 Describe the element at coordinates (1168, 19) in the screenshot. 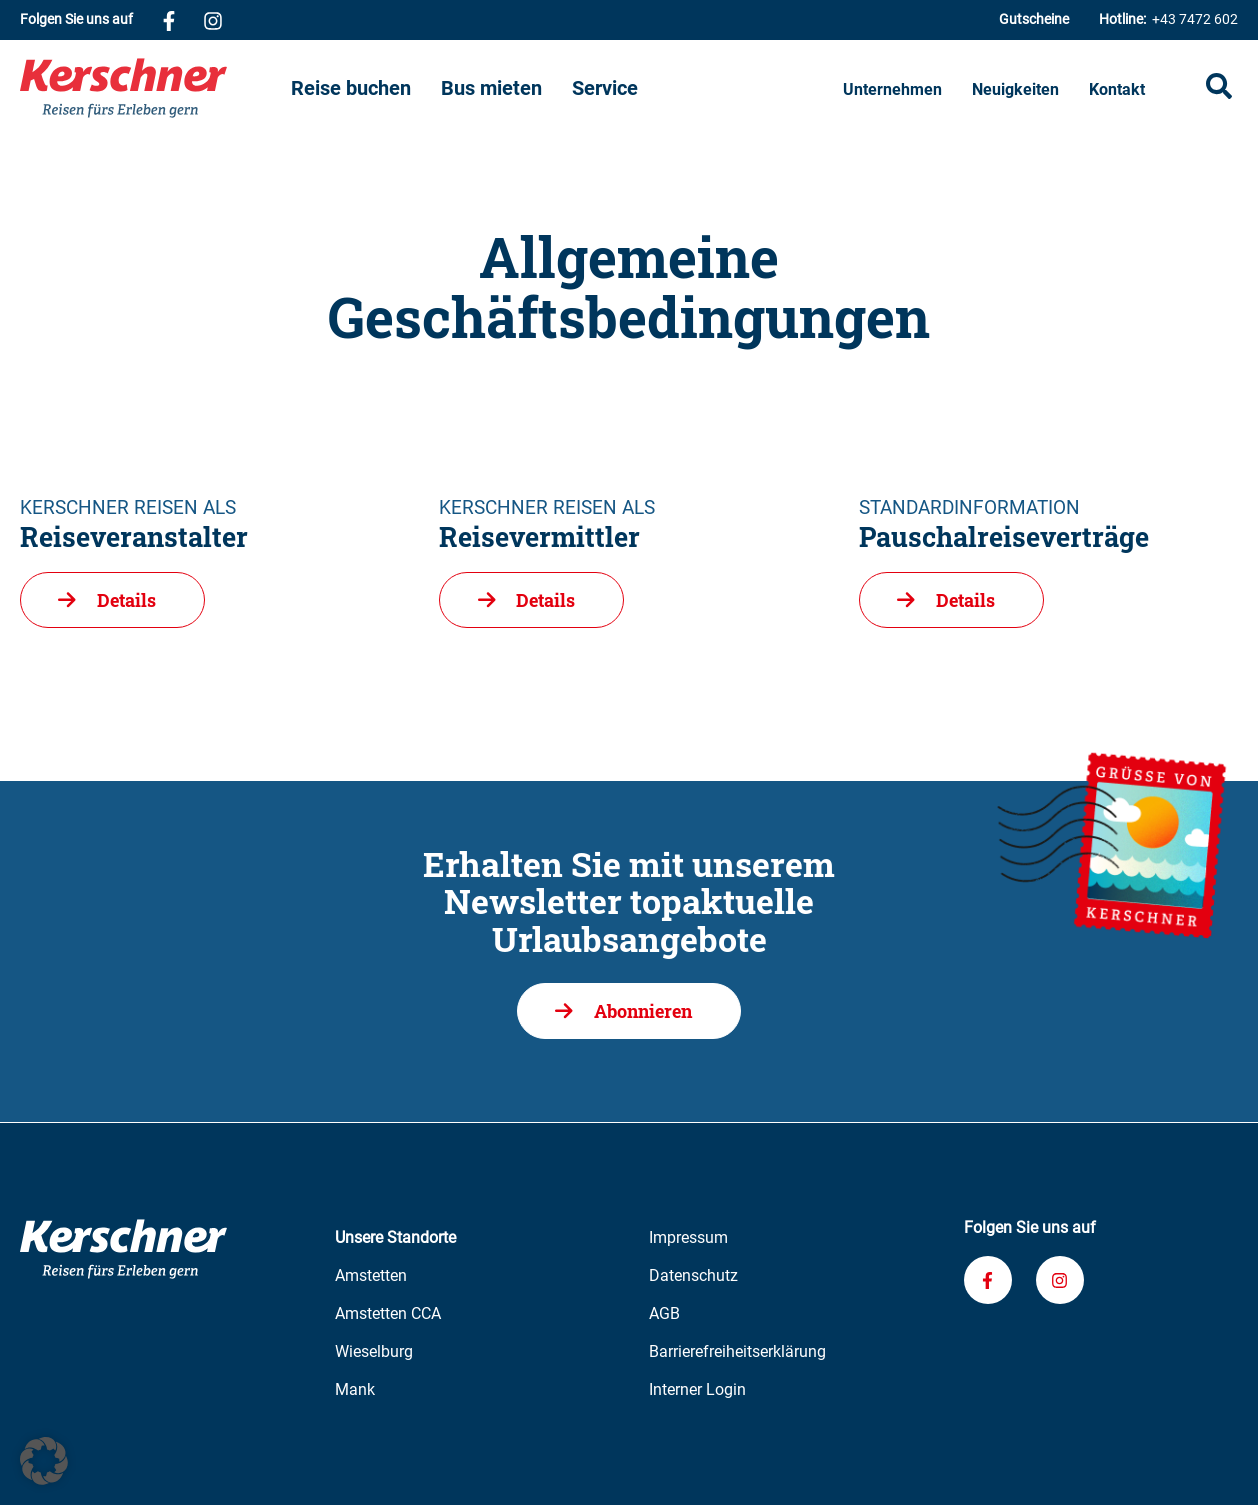

I see `+43 7472 602` at that location.